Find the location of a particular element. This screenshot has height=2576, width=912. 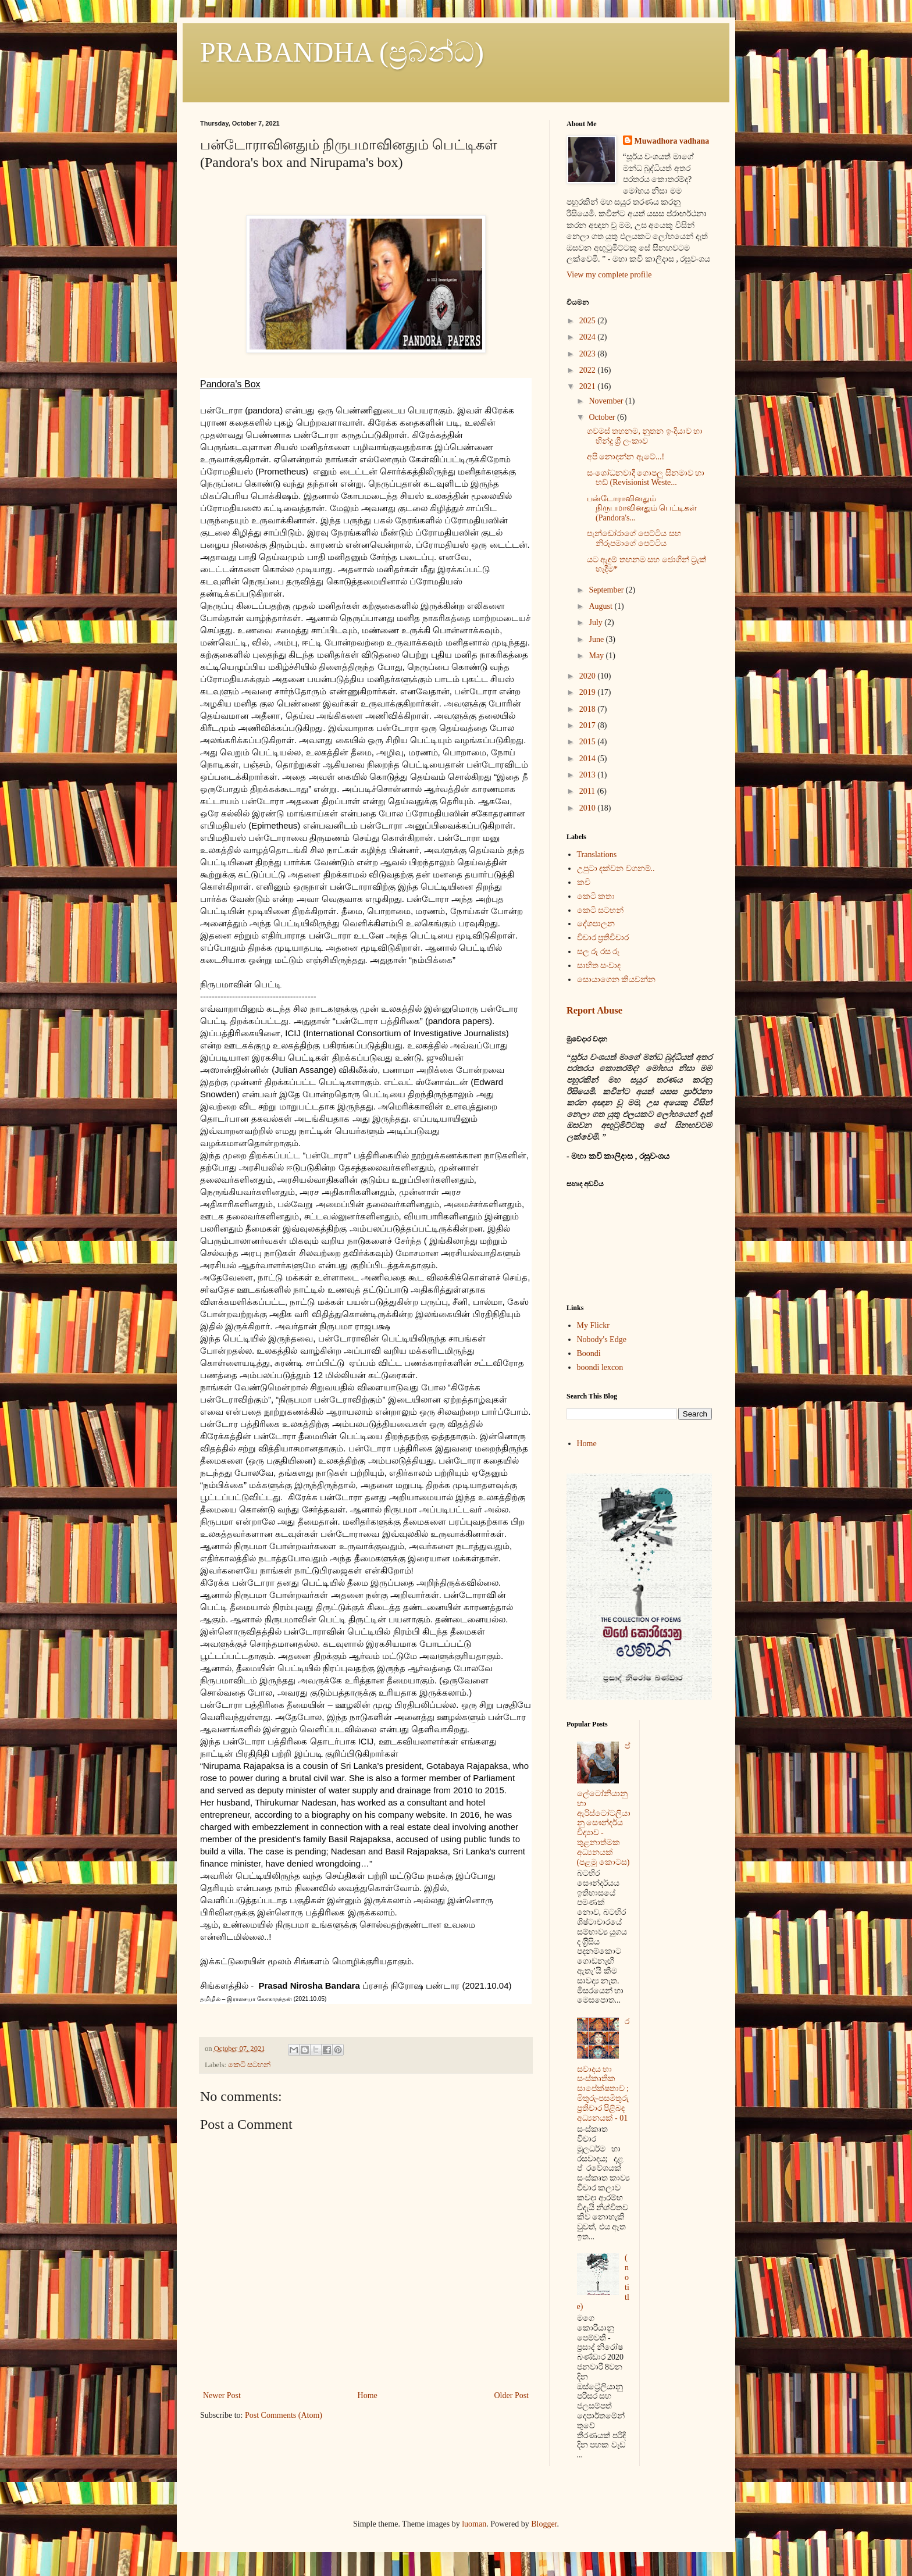

Post Comments (Atom) is located at coordinates (283, 2415).